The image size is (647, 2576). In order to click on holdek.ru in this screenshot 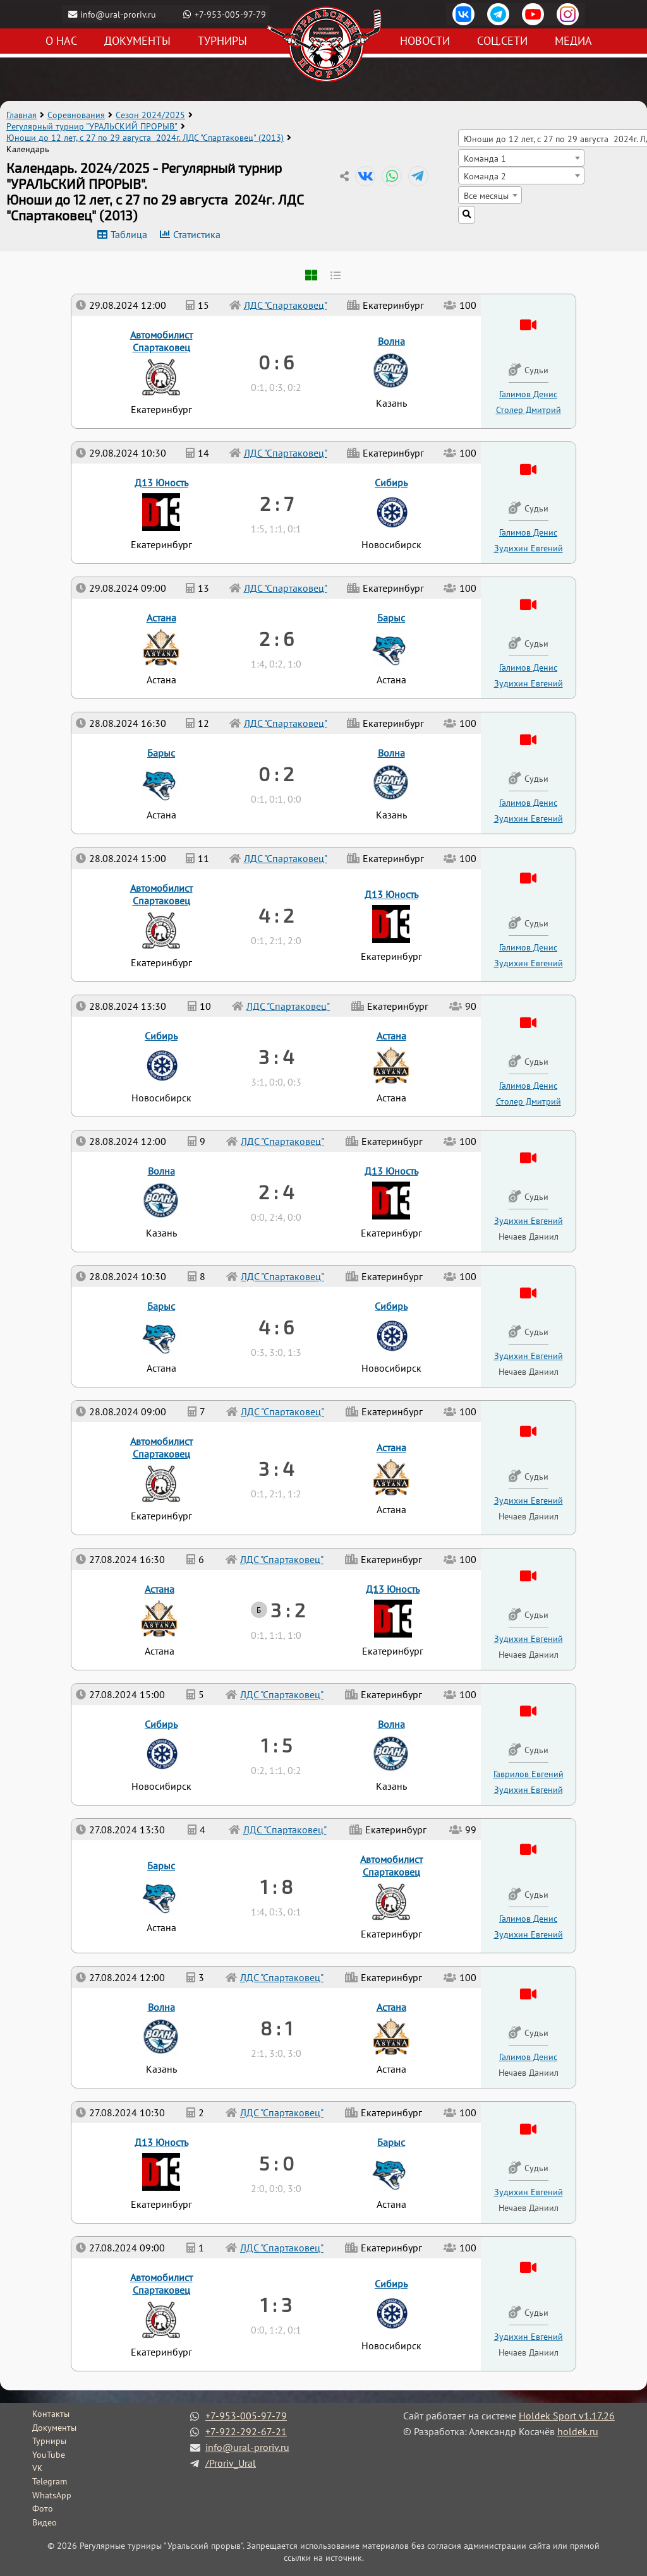, I will do `click(577, 2431)`.